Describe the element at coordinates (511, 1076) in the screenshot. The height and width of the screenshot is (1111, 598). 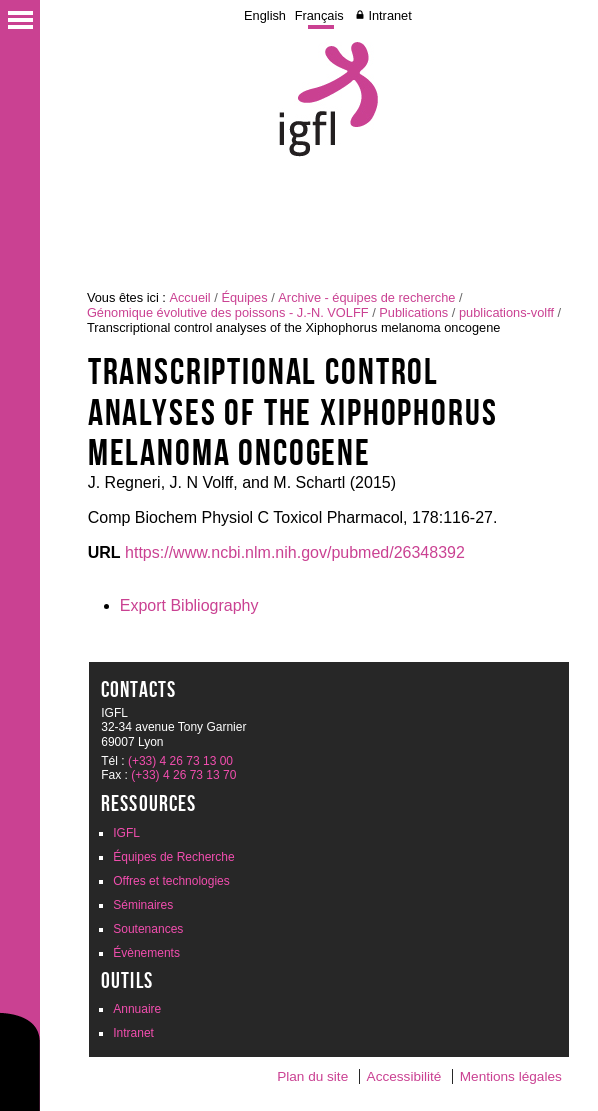
I see `Mentions légales` at that location.